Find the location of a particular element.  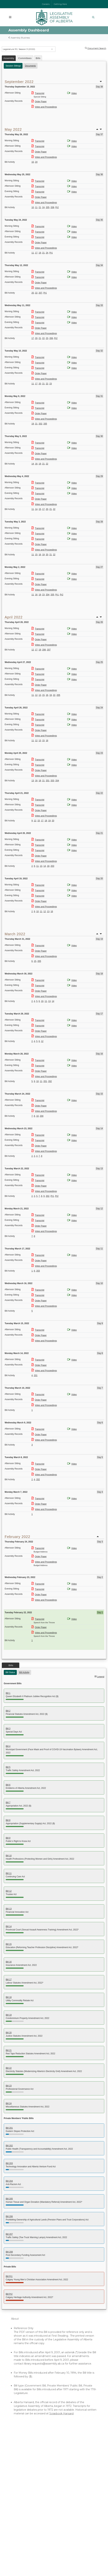

Video is located at coordinates (72, 93).